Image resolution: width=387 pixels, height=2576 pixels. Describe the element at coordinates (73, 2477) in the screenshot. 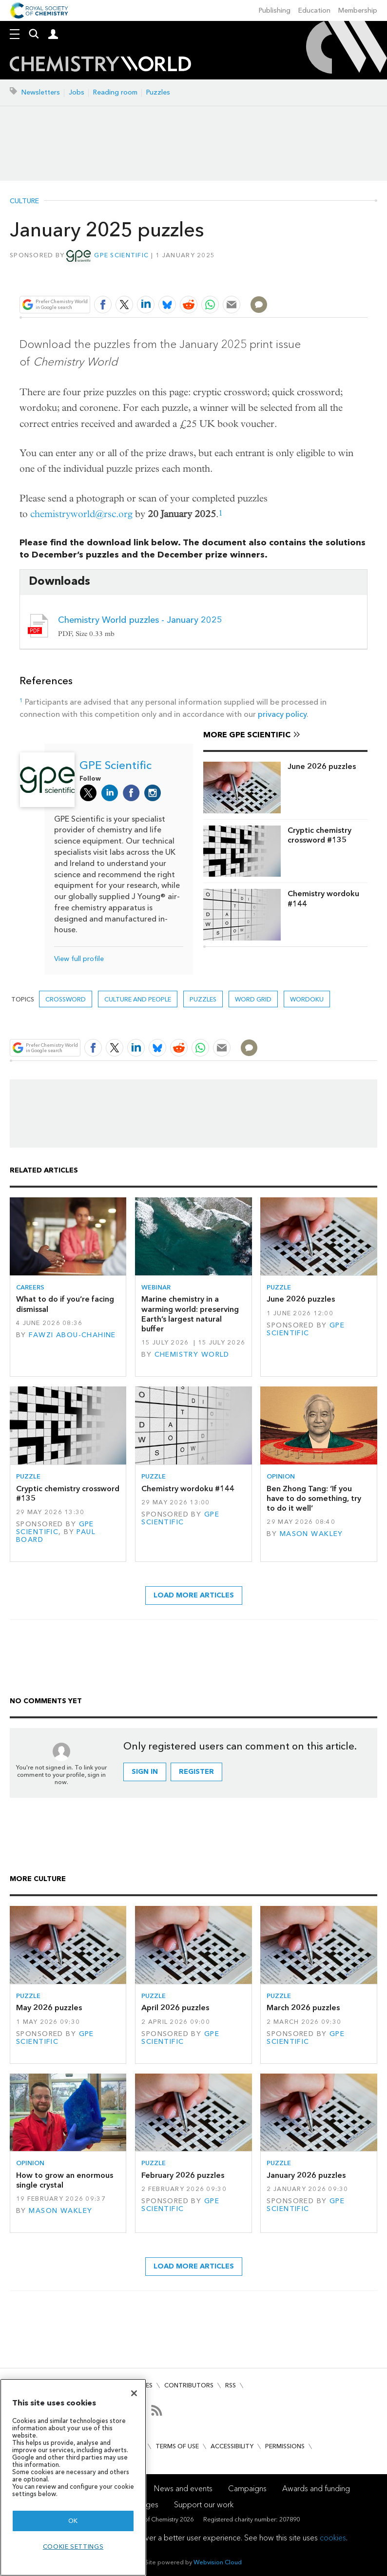

I see `[region]` at that location.